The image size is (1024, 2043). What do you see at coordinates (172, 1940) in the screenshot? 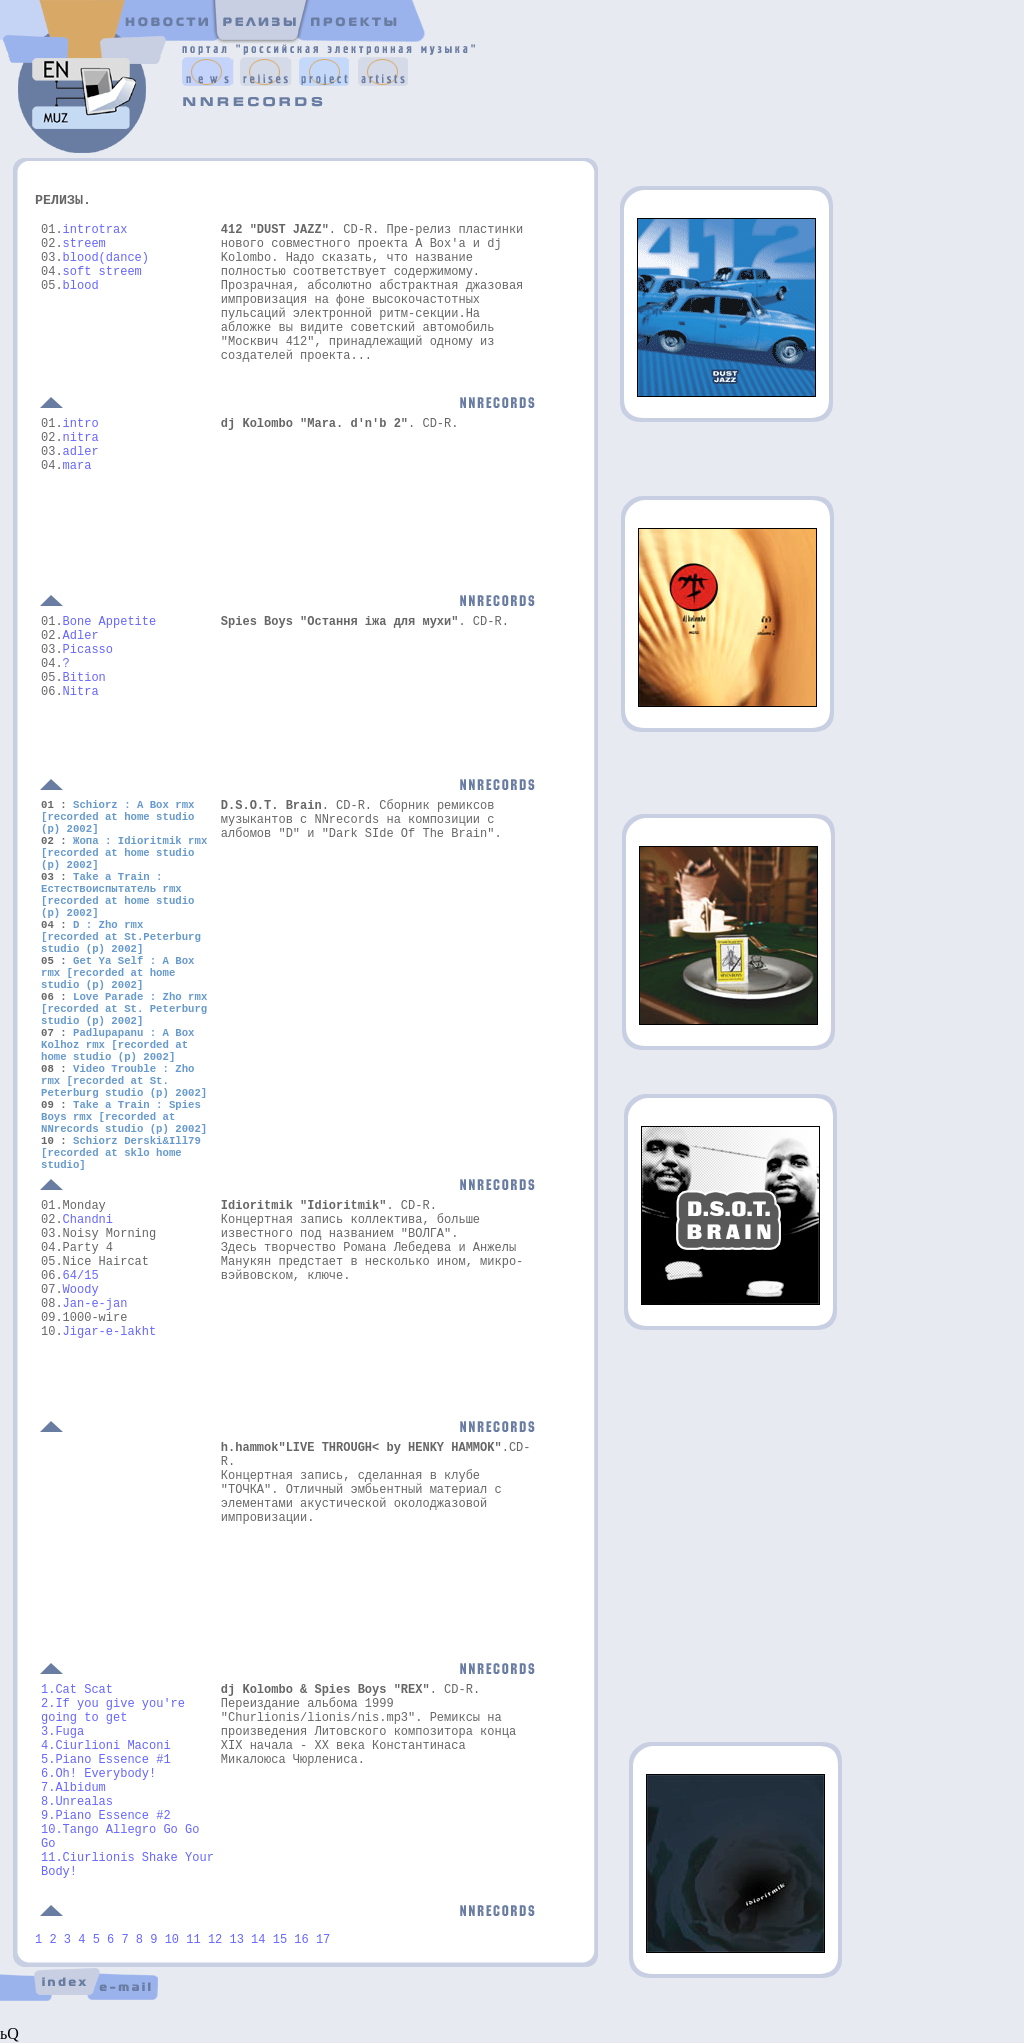
I see `10` at bounding box center [172, 1940].